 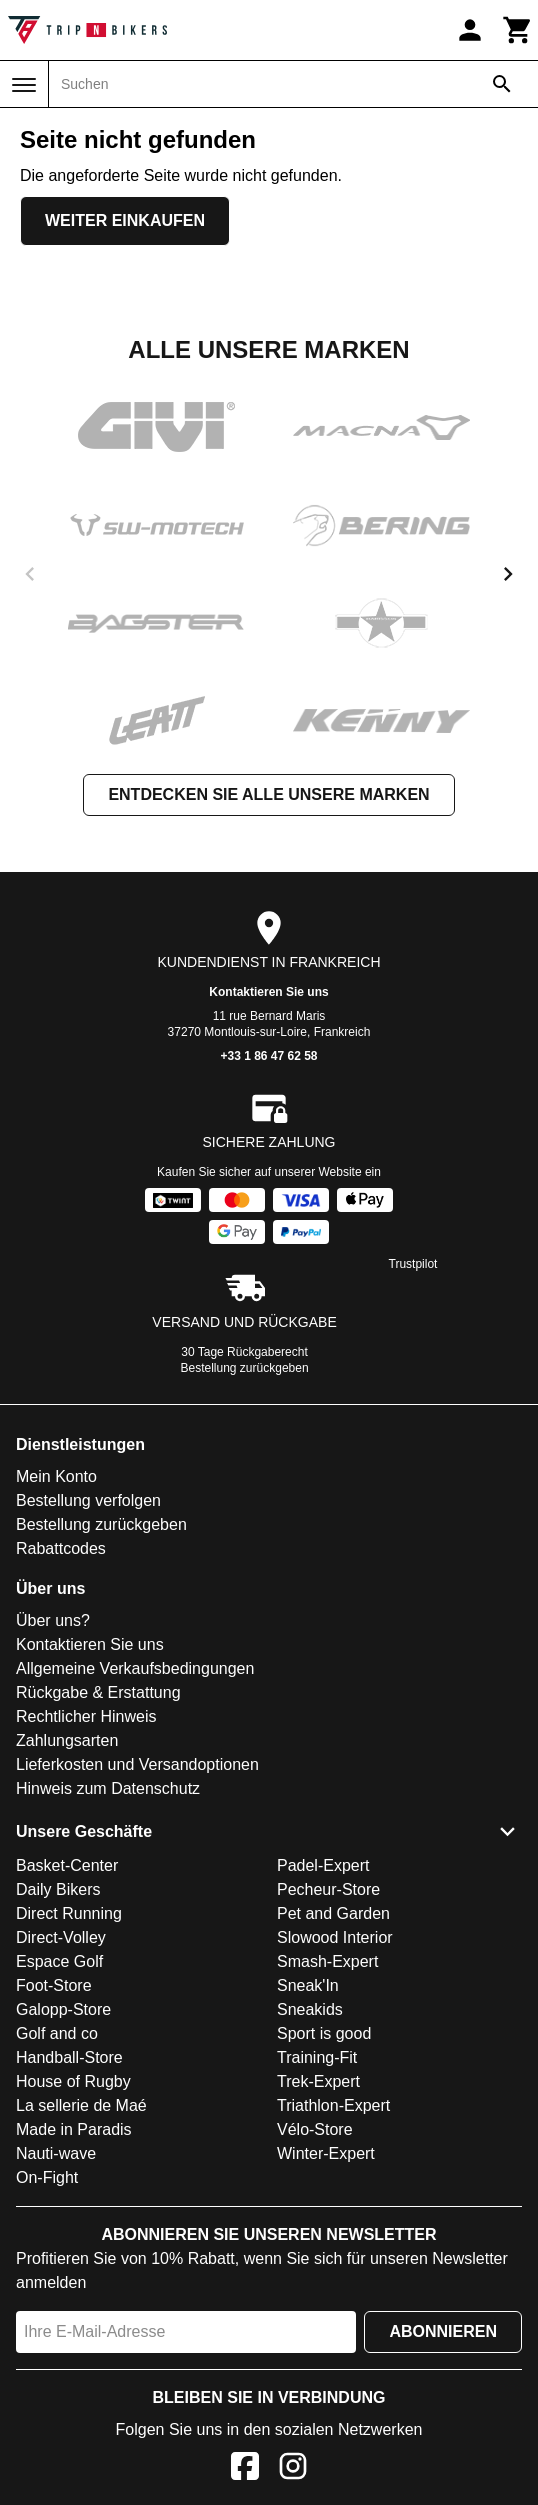 What do you see at coordinates (308, 1985) in the screenshot?
I see `Sneak'In` at bounding box center [308, 1985].